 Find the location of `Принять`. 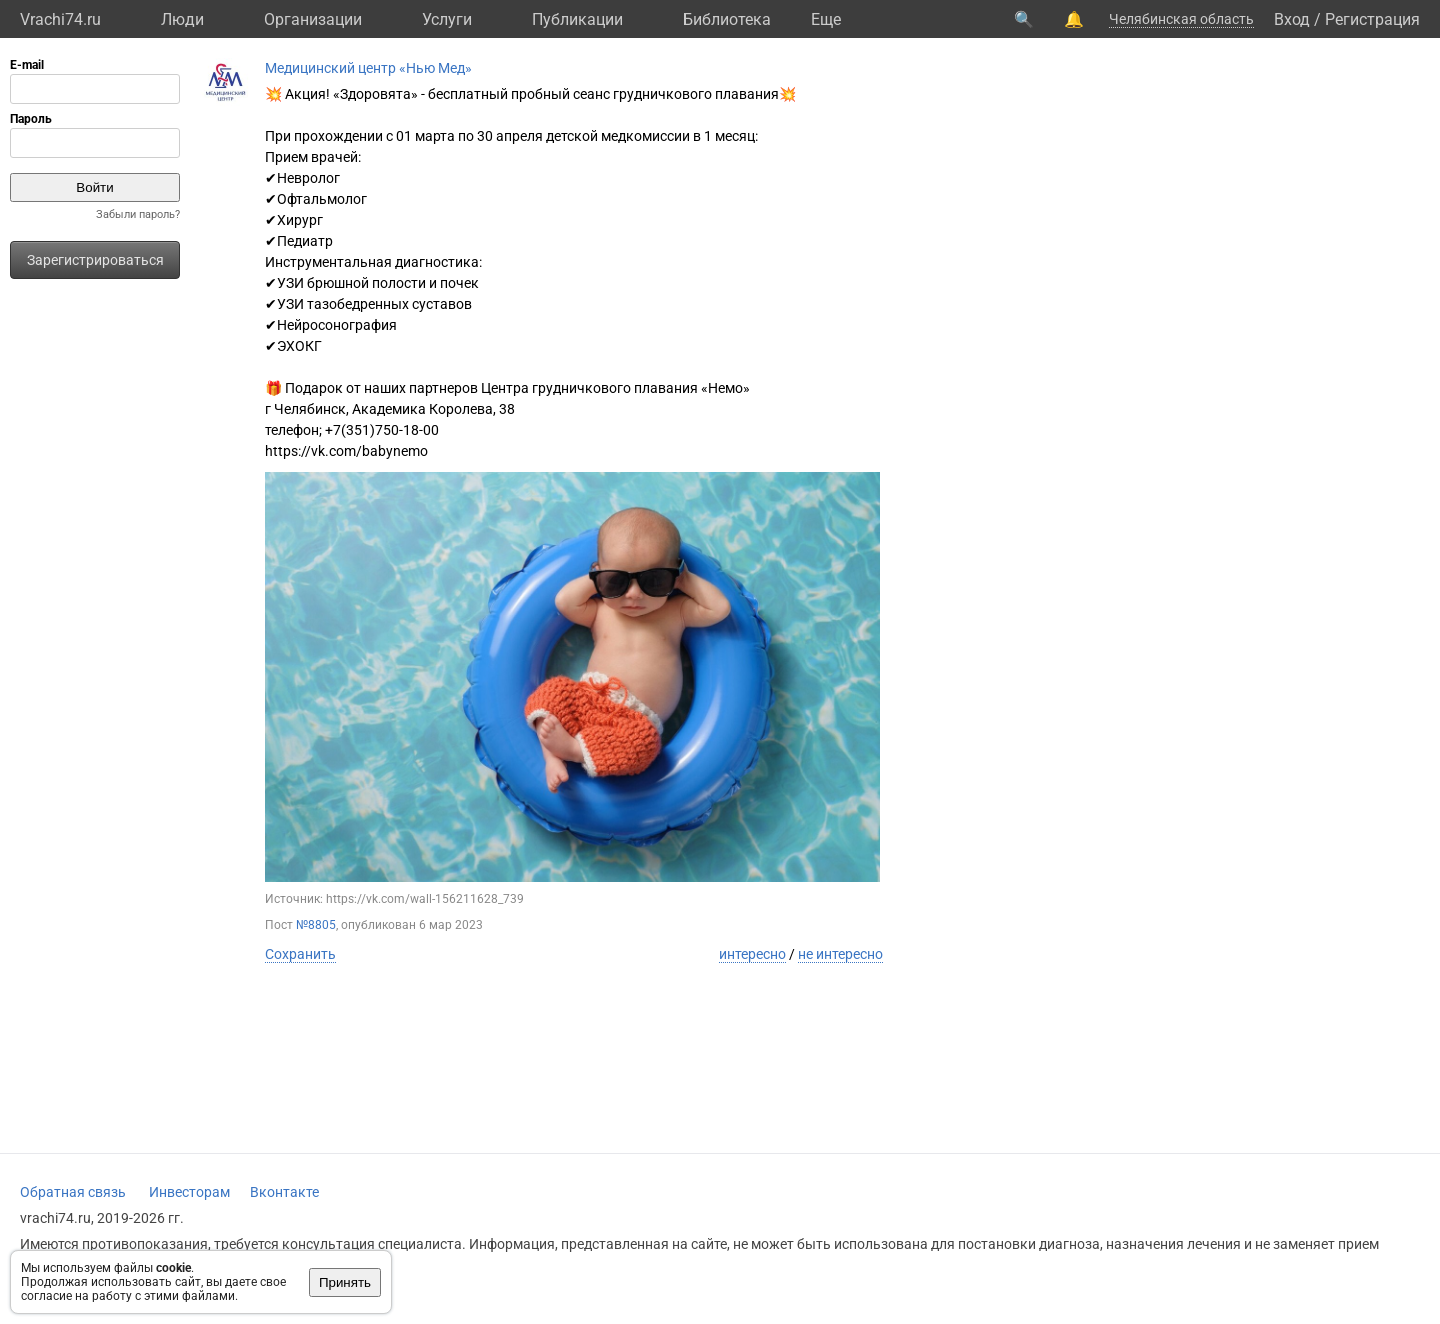

Принять is located at coordinates (345, 1282).